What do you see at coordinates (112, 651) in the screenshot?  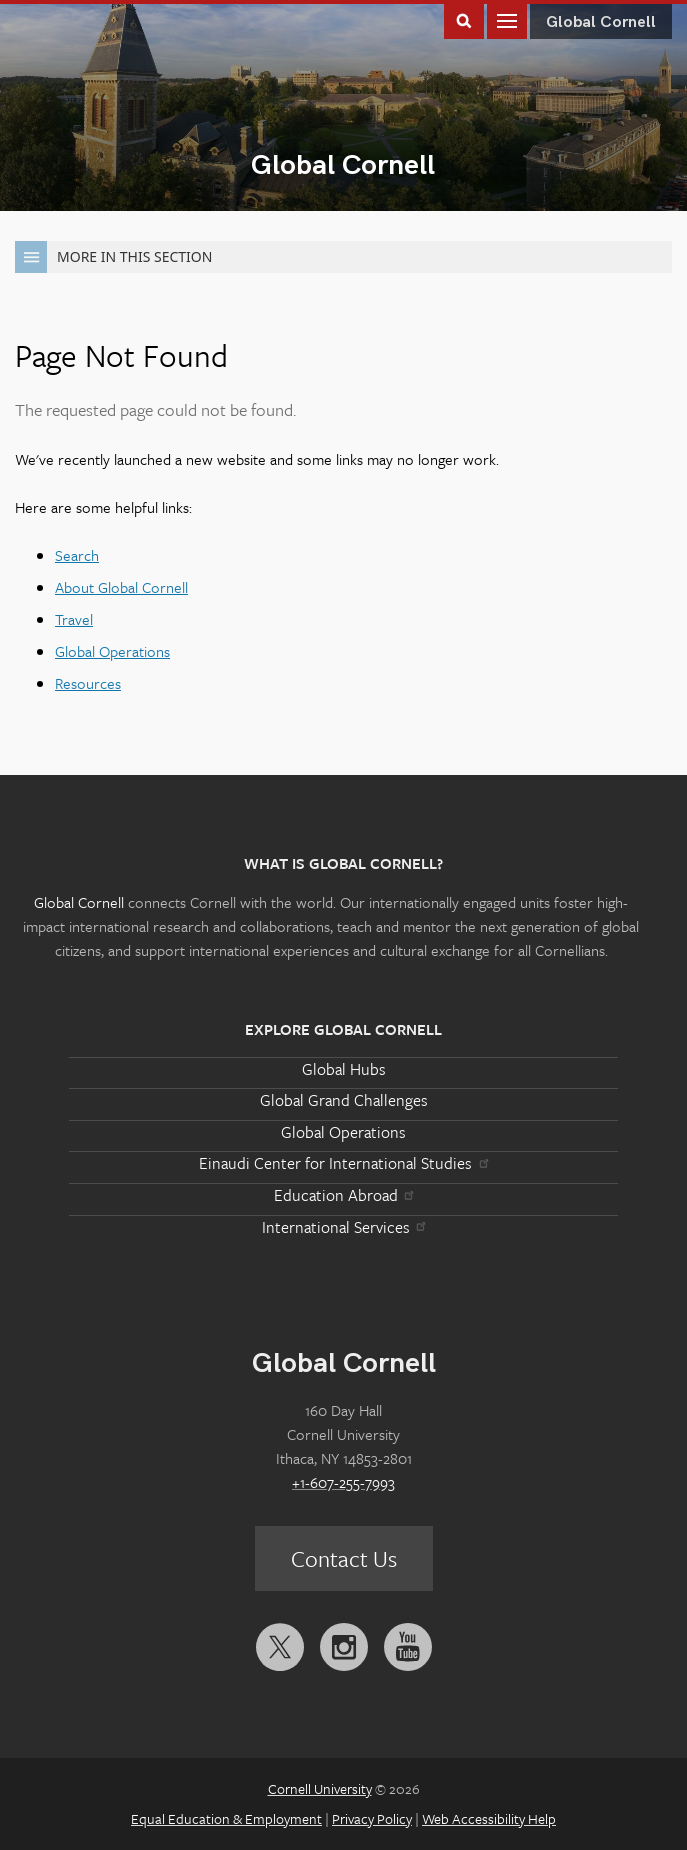 I see `Global Operations` at bounding box center [112, 651].